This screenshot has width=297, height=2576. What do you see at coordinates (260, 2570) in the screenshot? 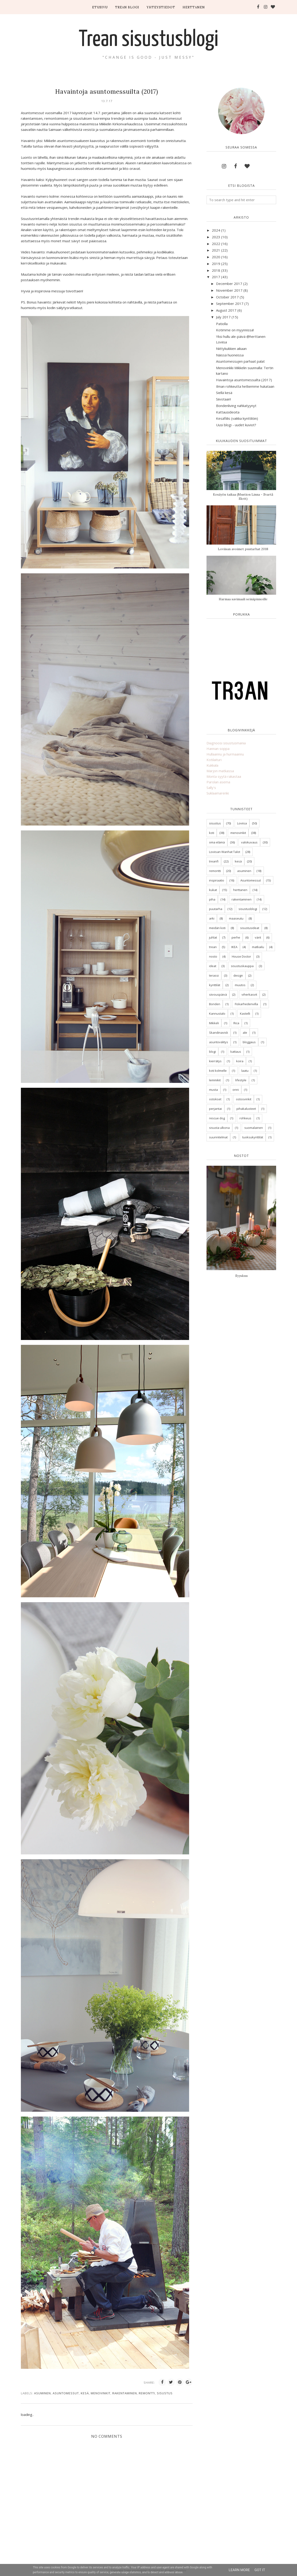
I see `Got it` at bounding box center [260, 2570].